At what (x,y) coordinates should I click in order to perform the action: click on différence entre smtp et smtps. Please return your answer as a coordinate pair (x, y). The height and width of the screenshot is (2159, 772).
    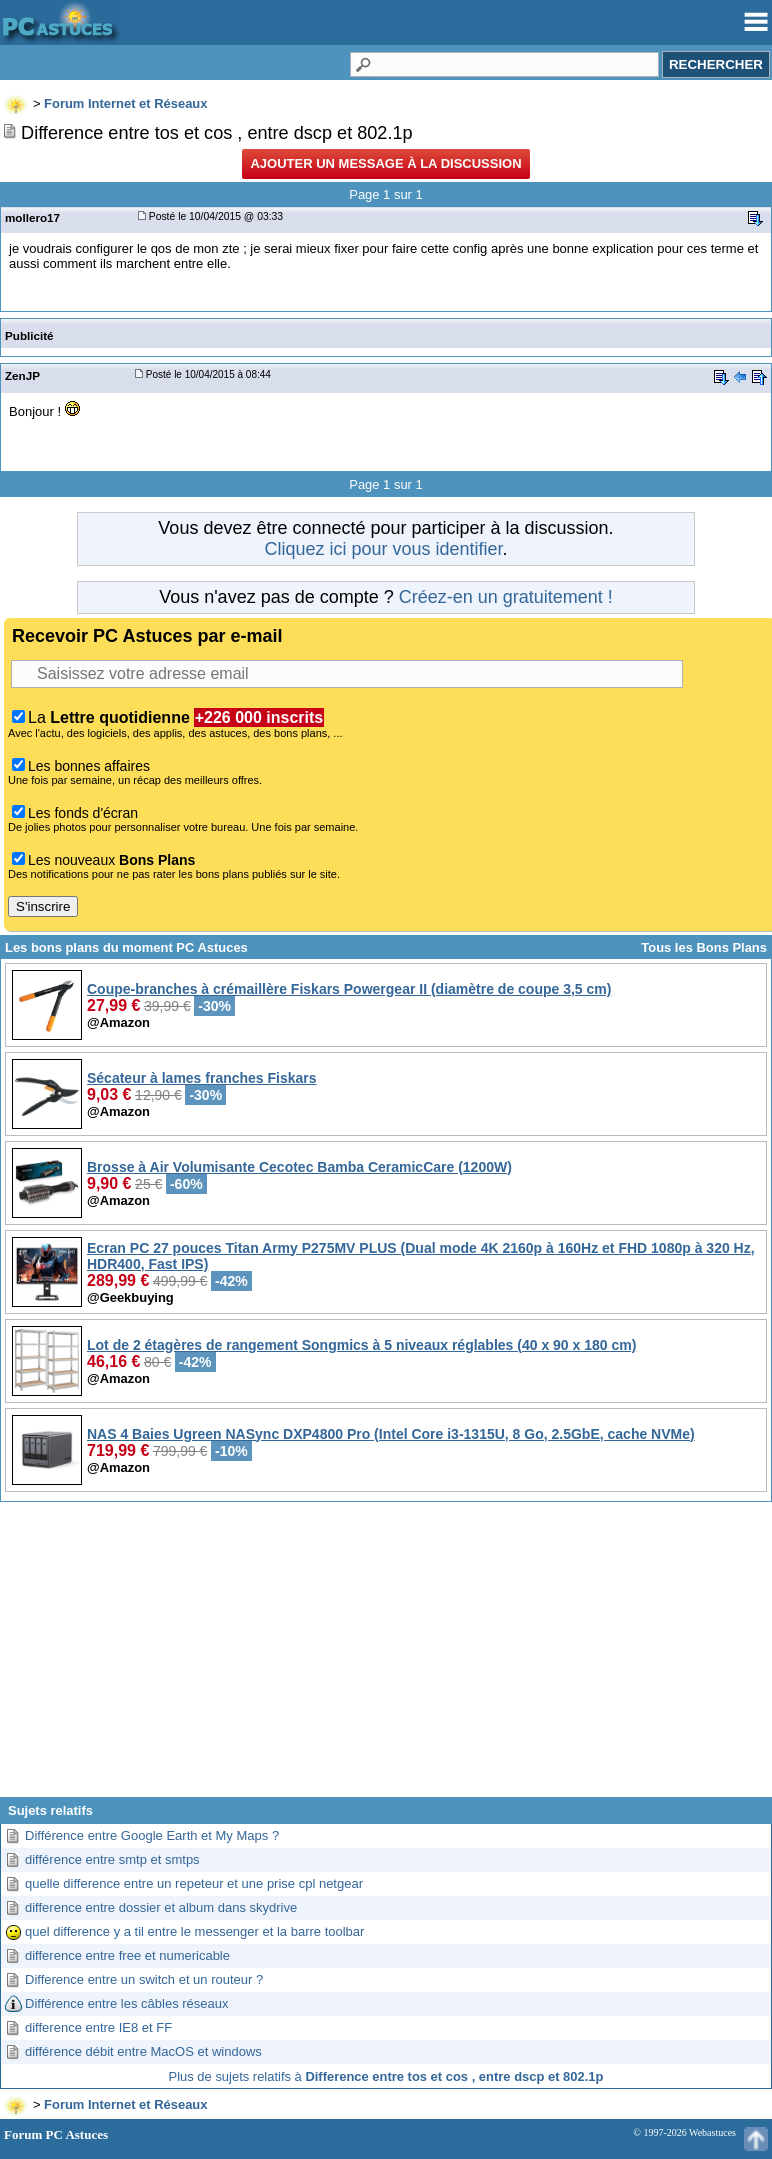
    Looking at the image, I should click on (112, 1859).